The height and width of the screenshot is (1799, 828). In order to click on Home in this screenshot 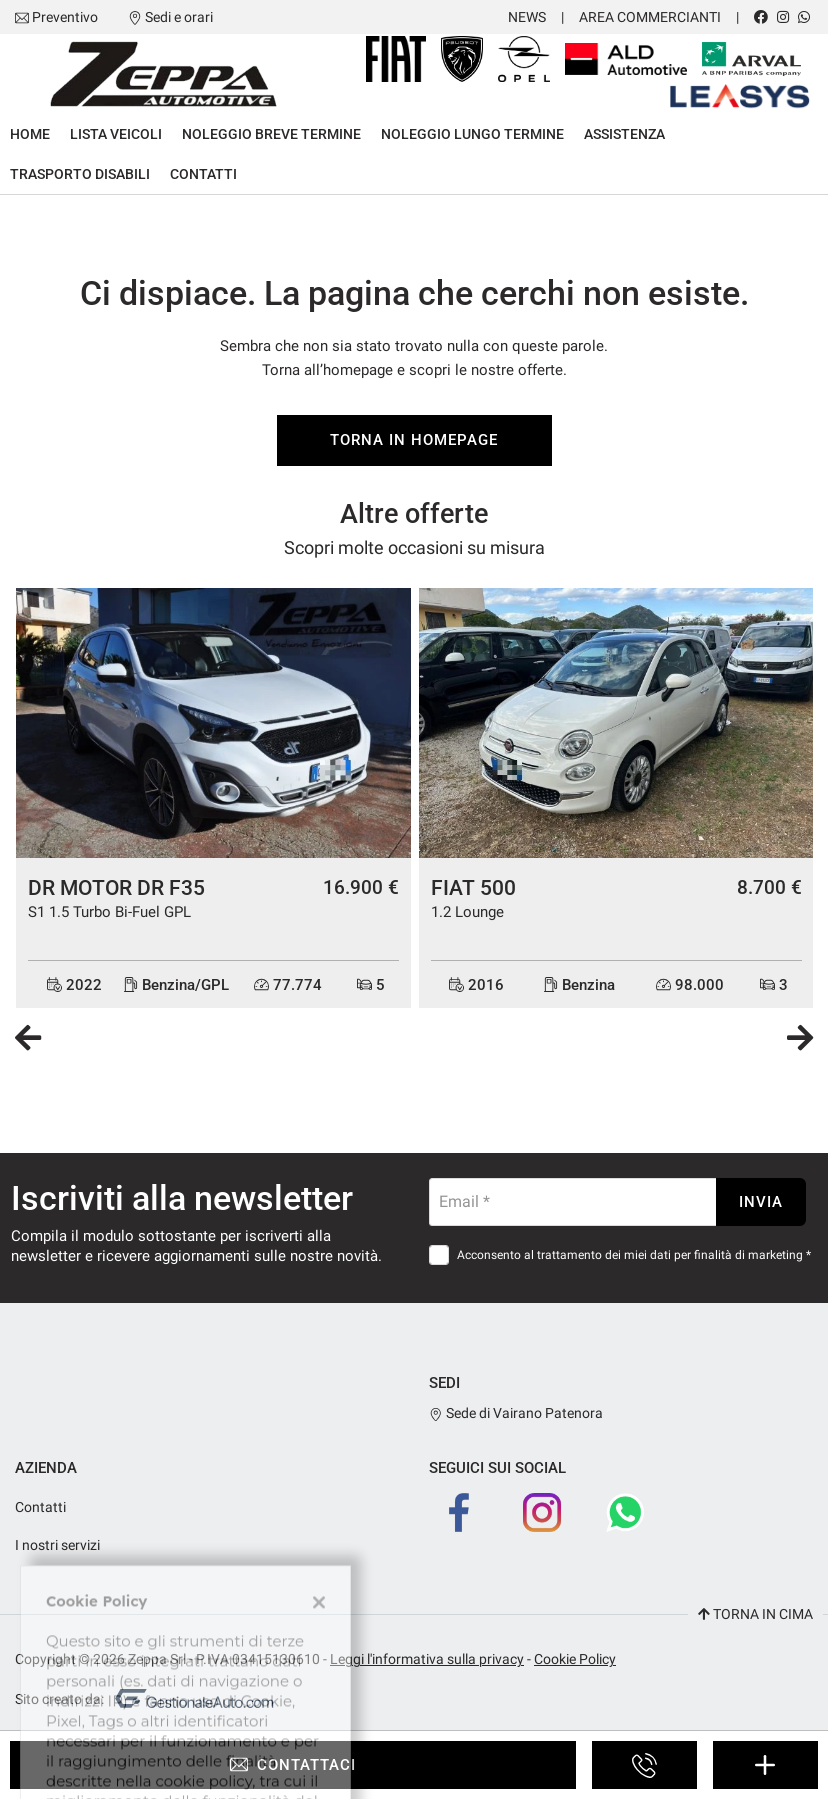, I will do `click(30, 134)`.